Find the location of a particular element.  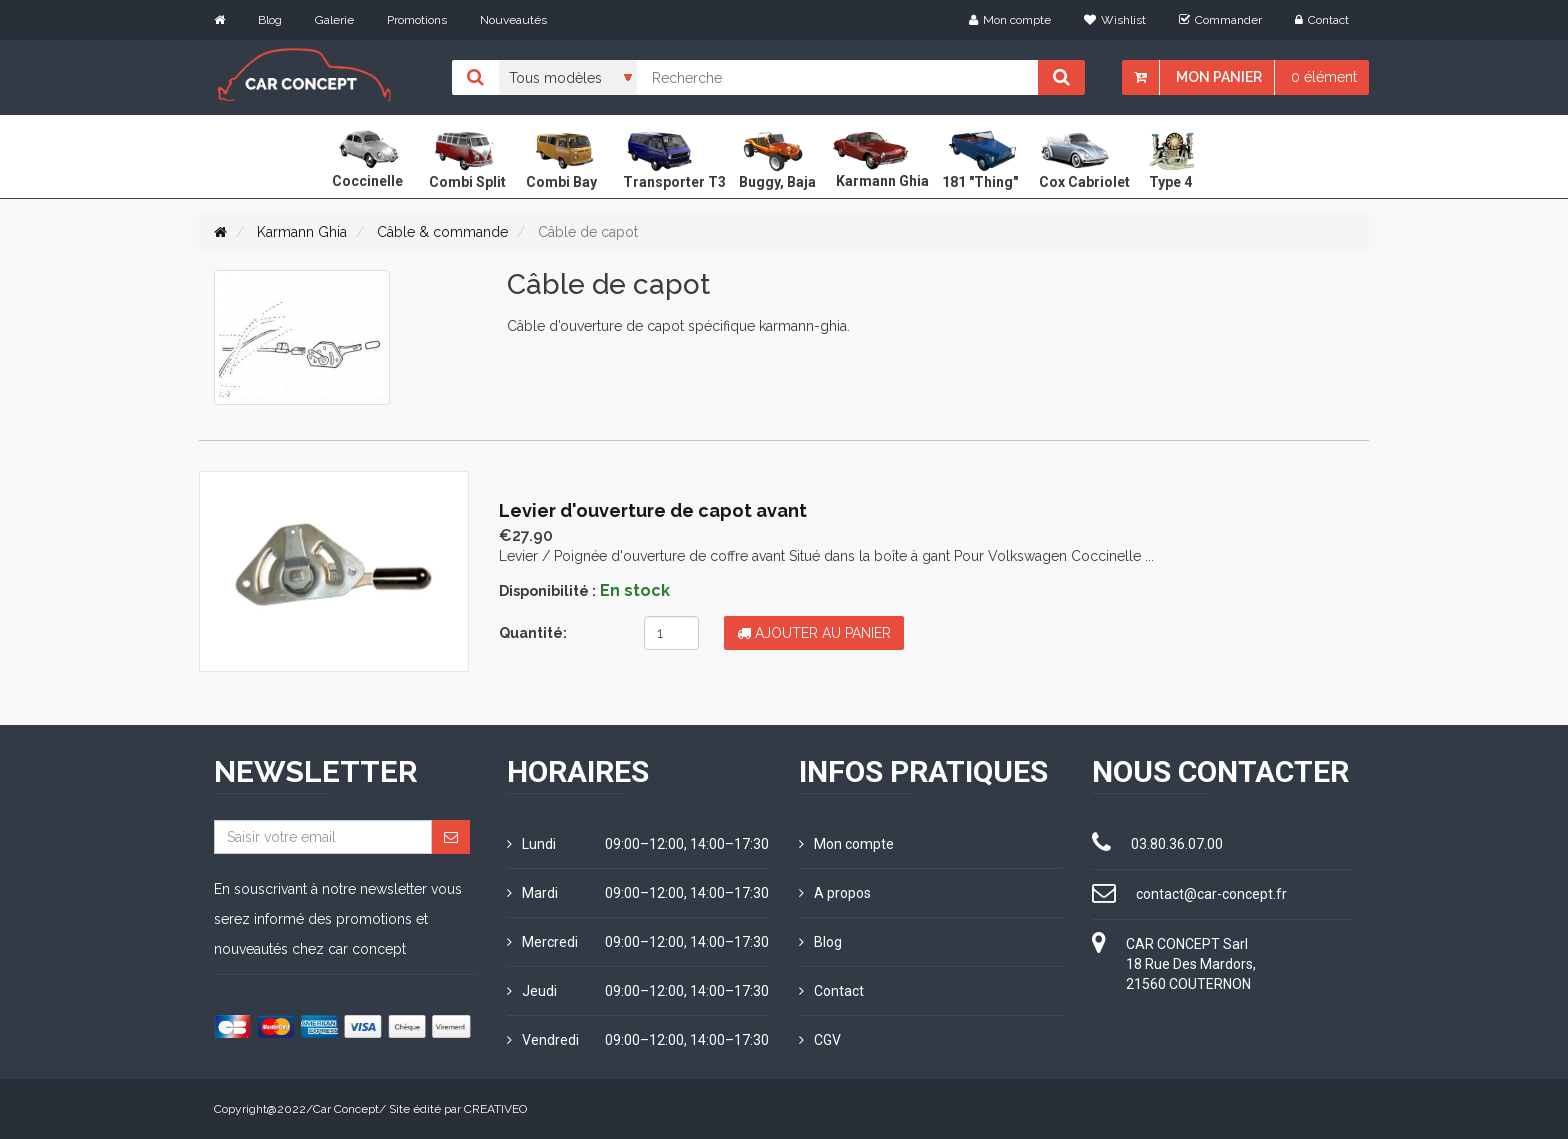

Car Concept is located at coordinates (346, 1109).